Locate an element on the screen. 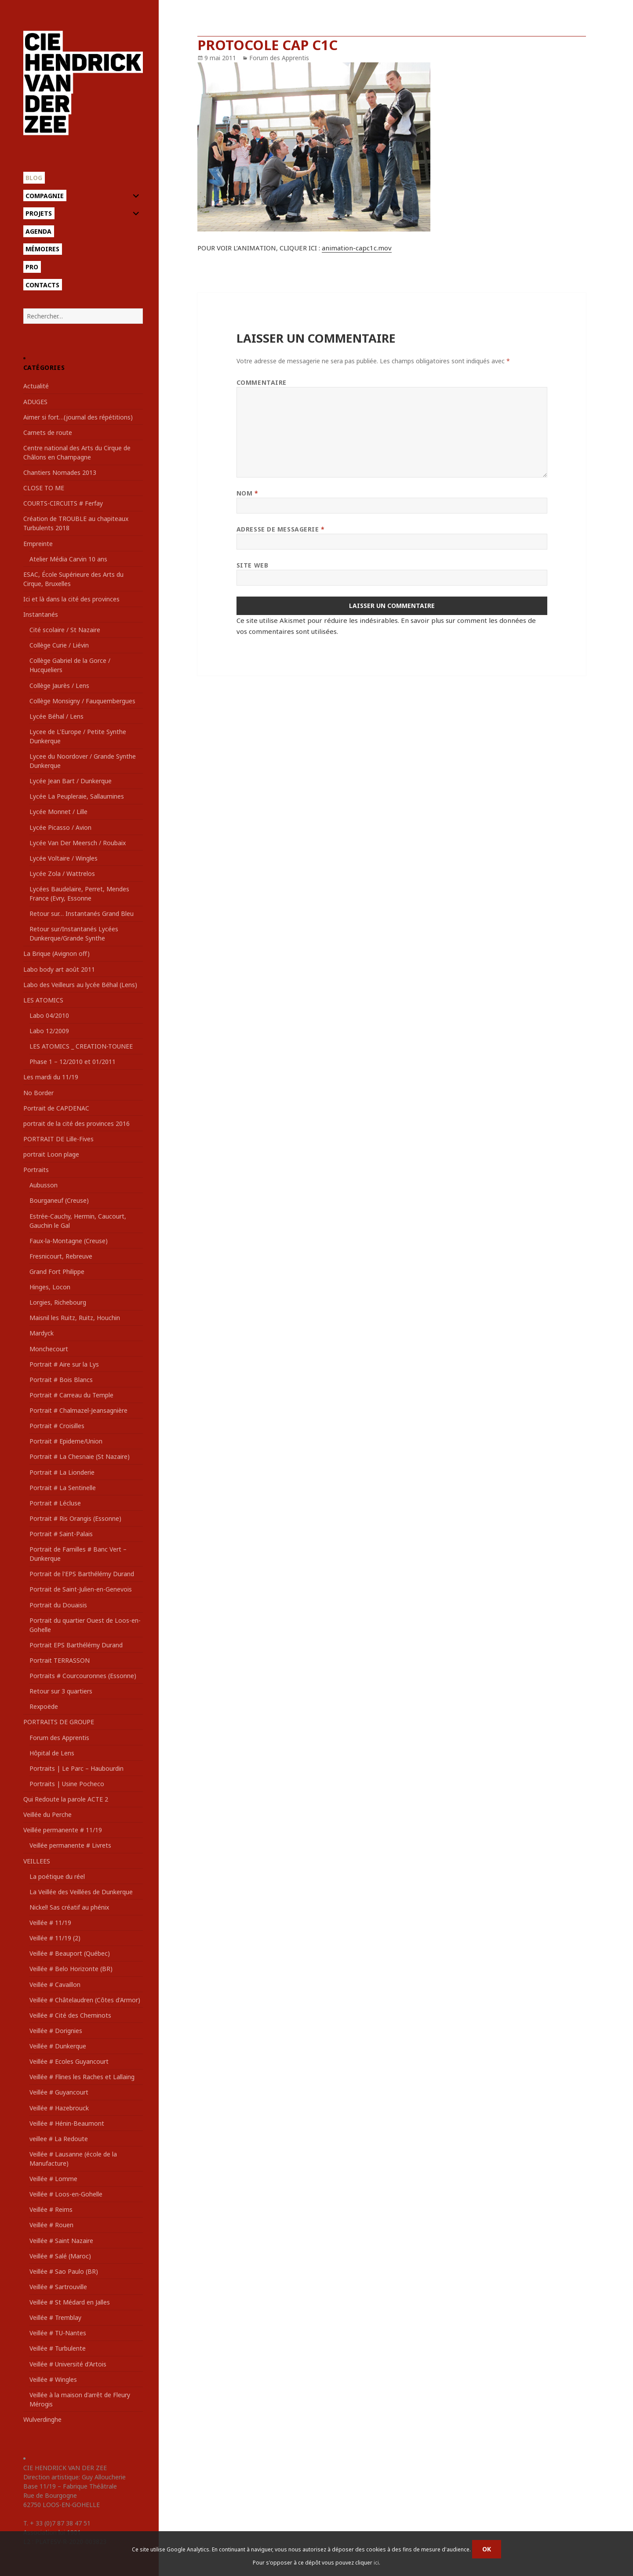 The width and height of the screenshot is (633, 2576). Retour sur 3 quartiers is located at coordinates (60, 1691).